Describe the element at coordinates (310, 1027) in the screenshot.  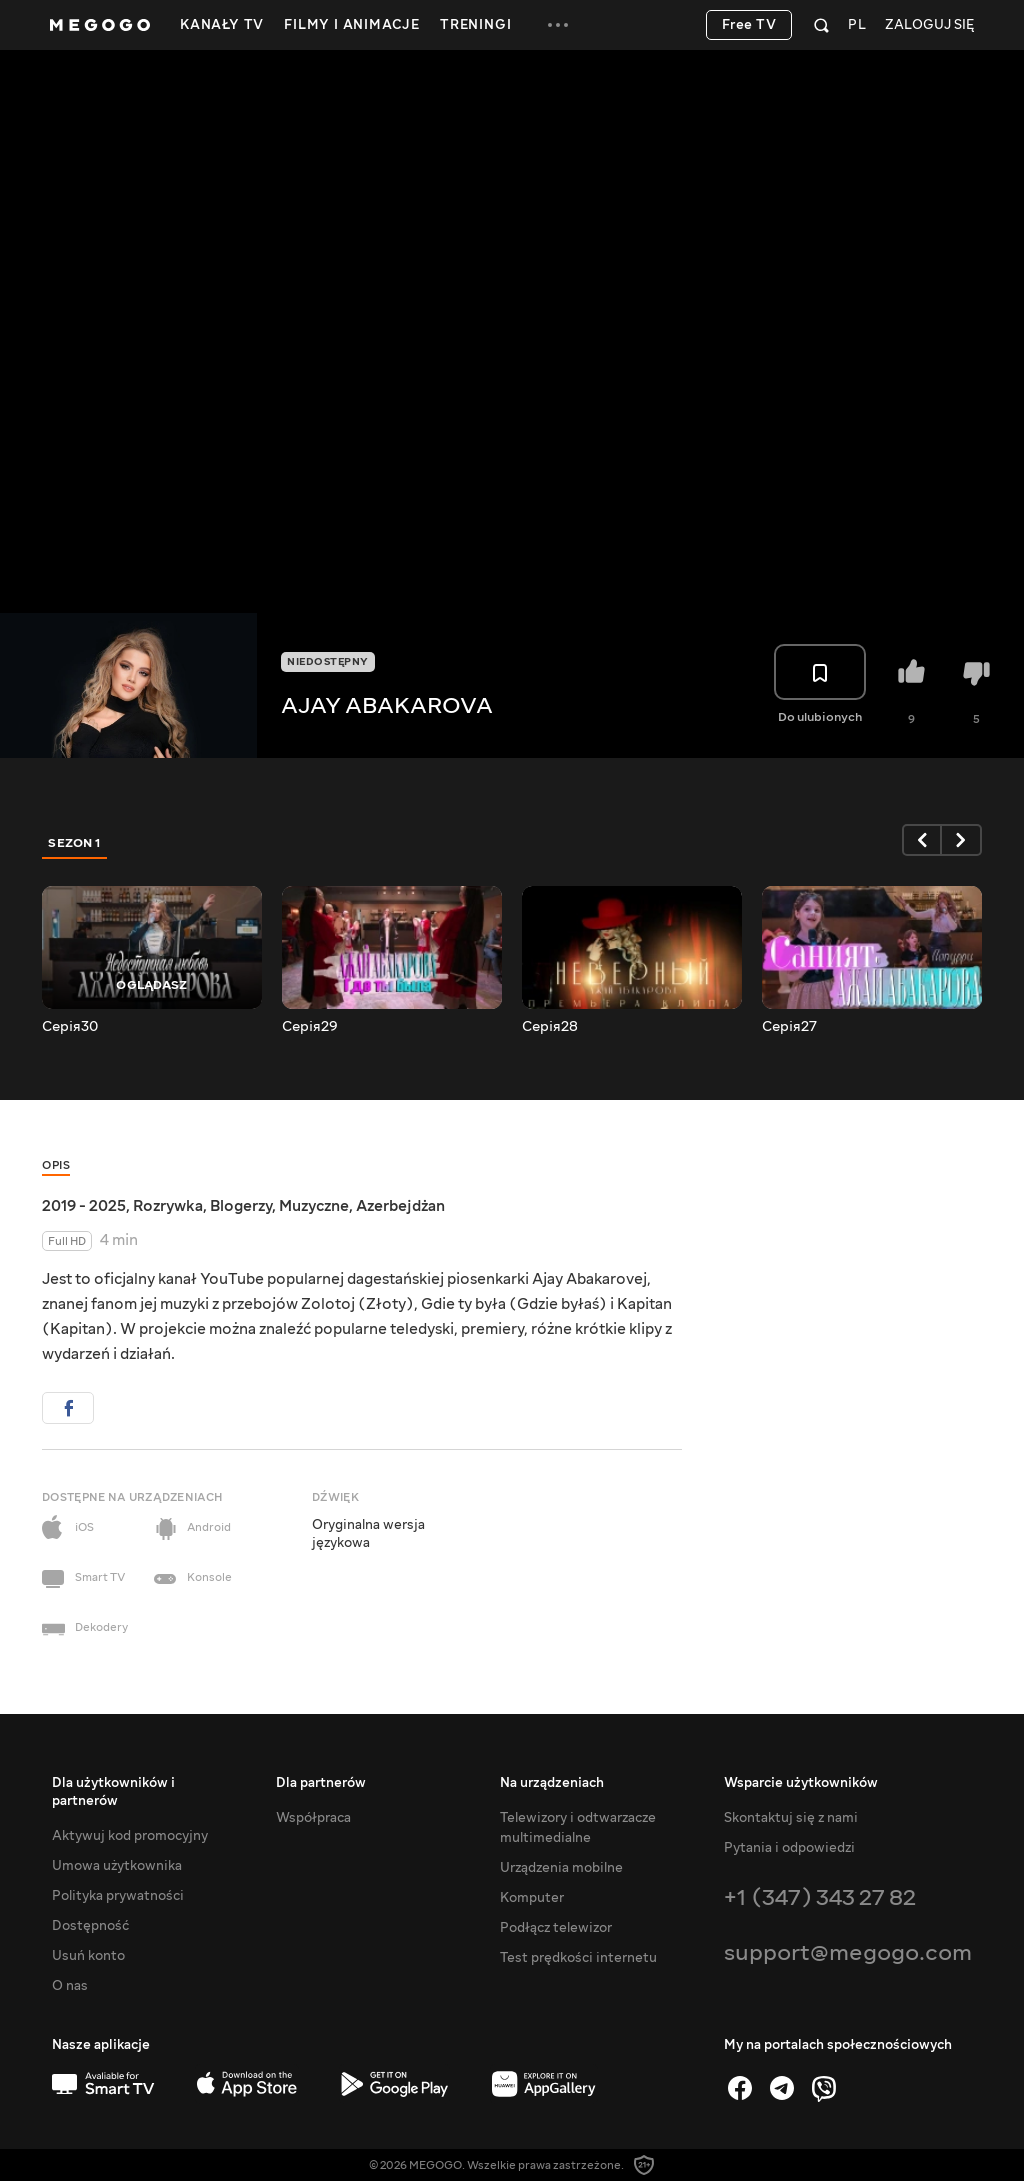
I see `Серія29` at that location.